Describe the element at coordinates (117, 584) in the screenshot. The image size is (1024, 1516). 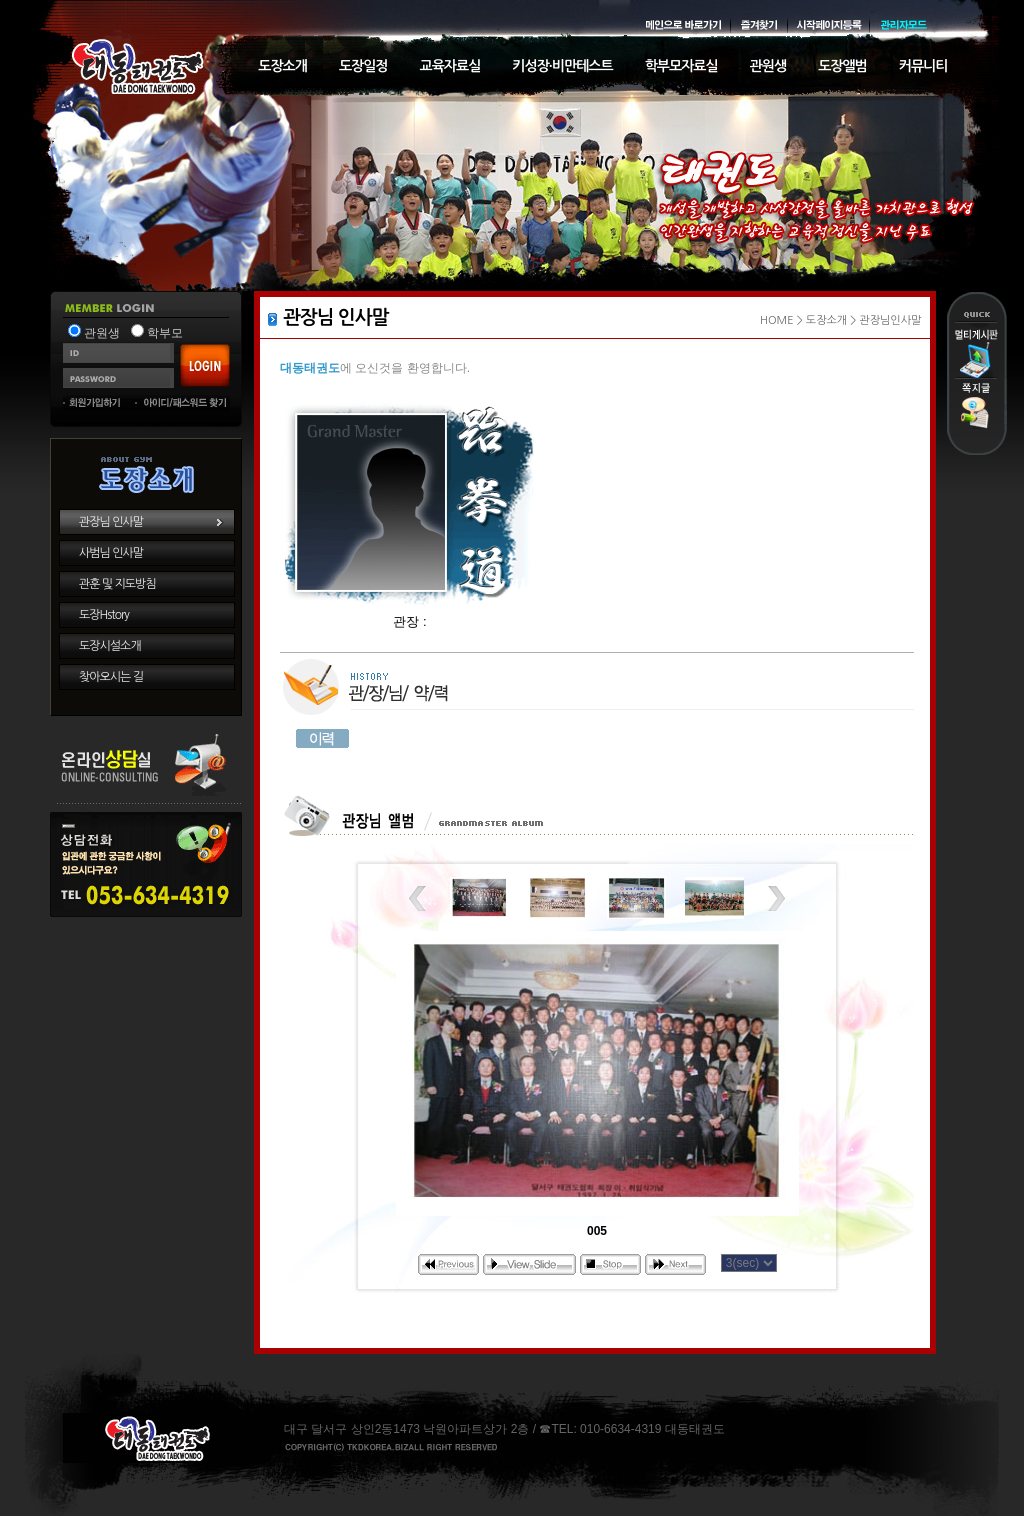
I see `관훈 및 지도방침` at that location.